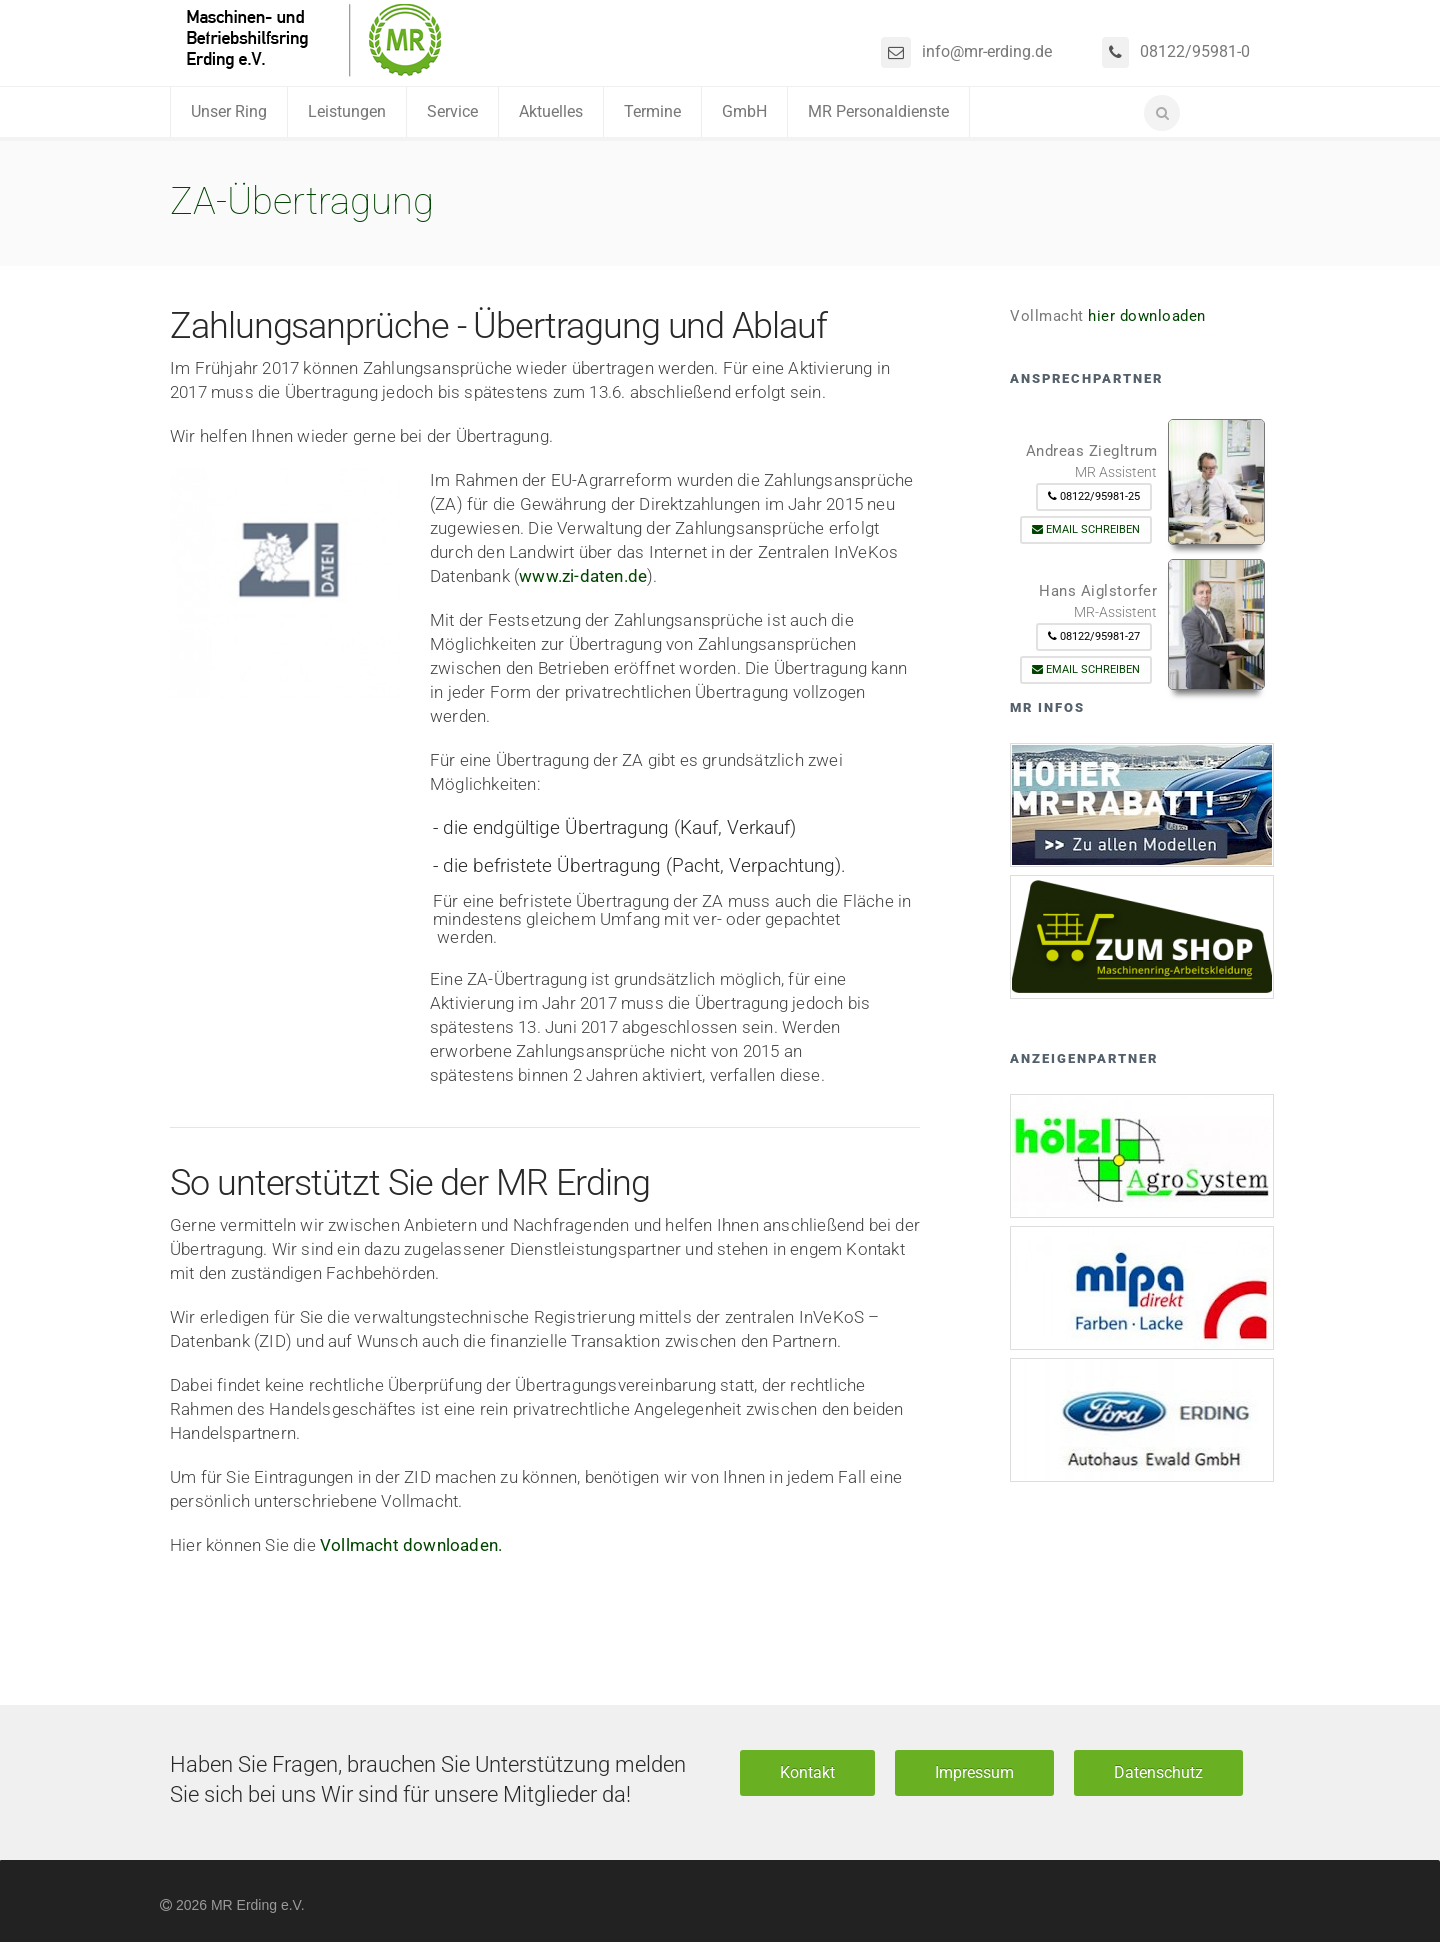  What do you see at coordinates (452, 111) in the screenshot?
I see `Service` at bounding box center [452, 111].